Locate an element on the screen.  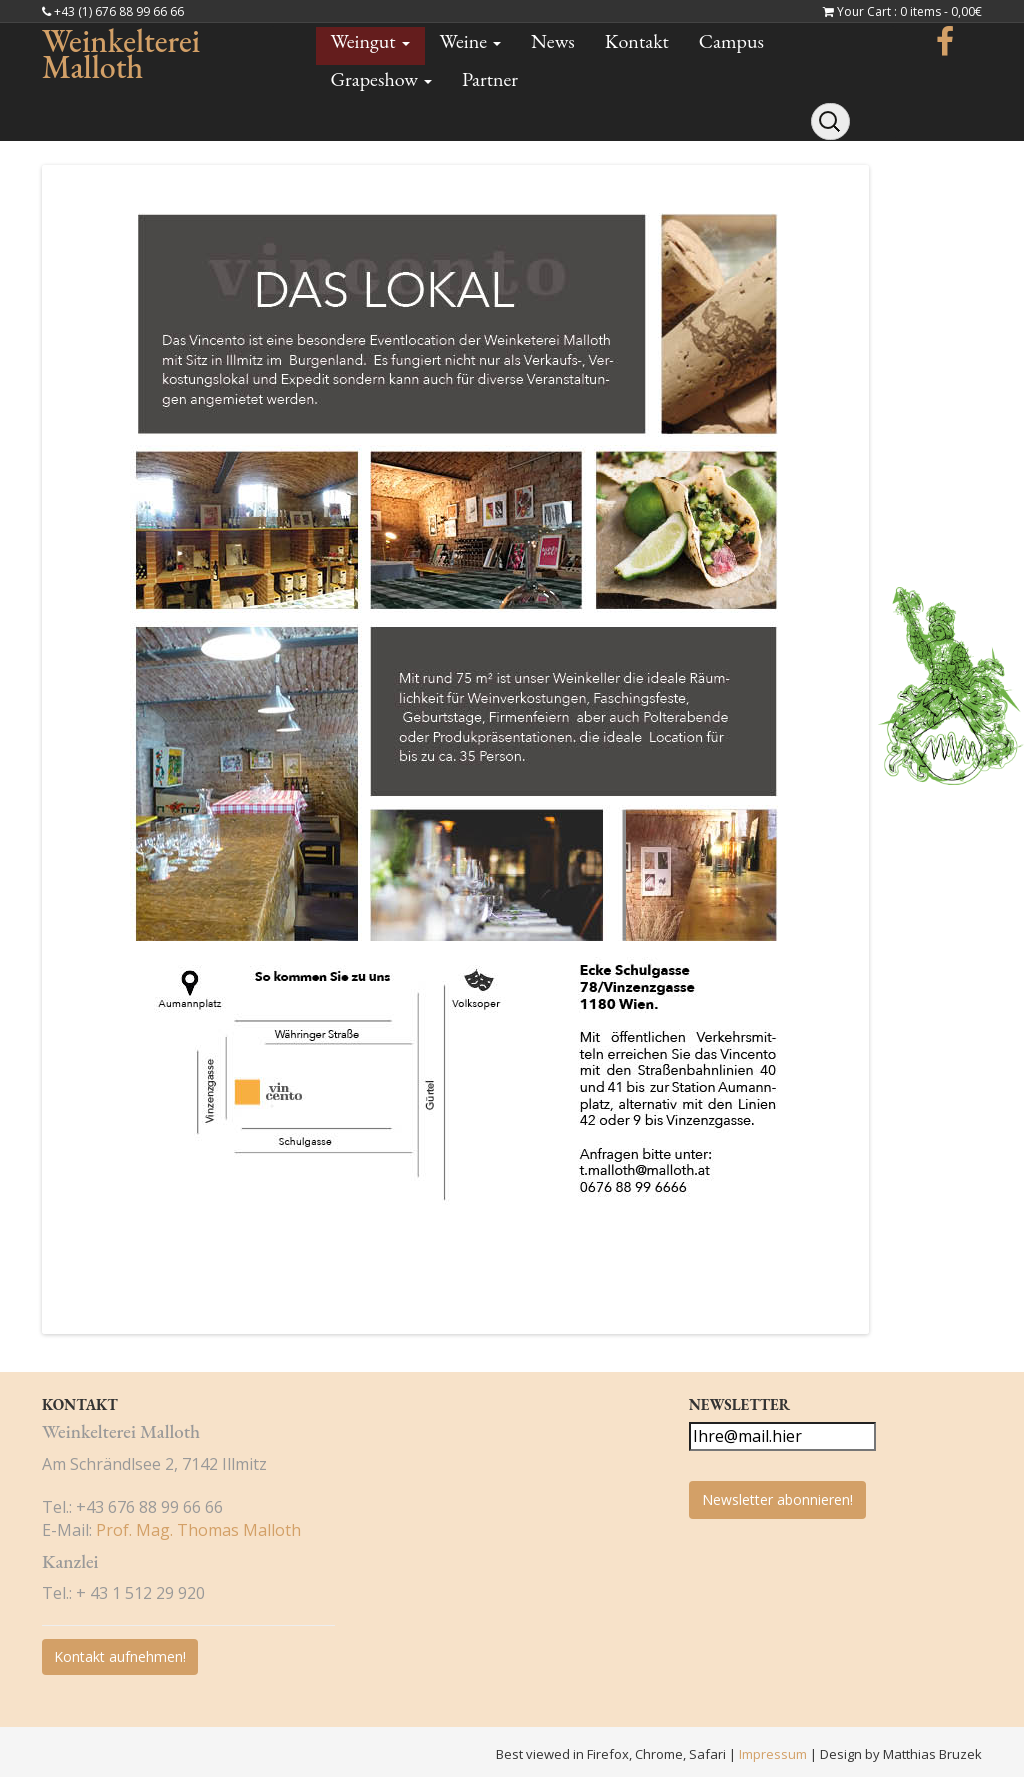
Weingut is located at coordinates (370, 41).